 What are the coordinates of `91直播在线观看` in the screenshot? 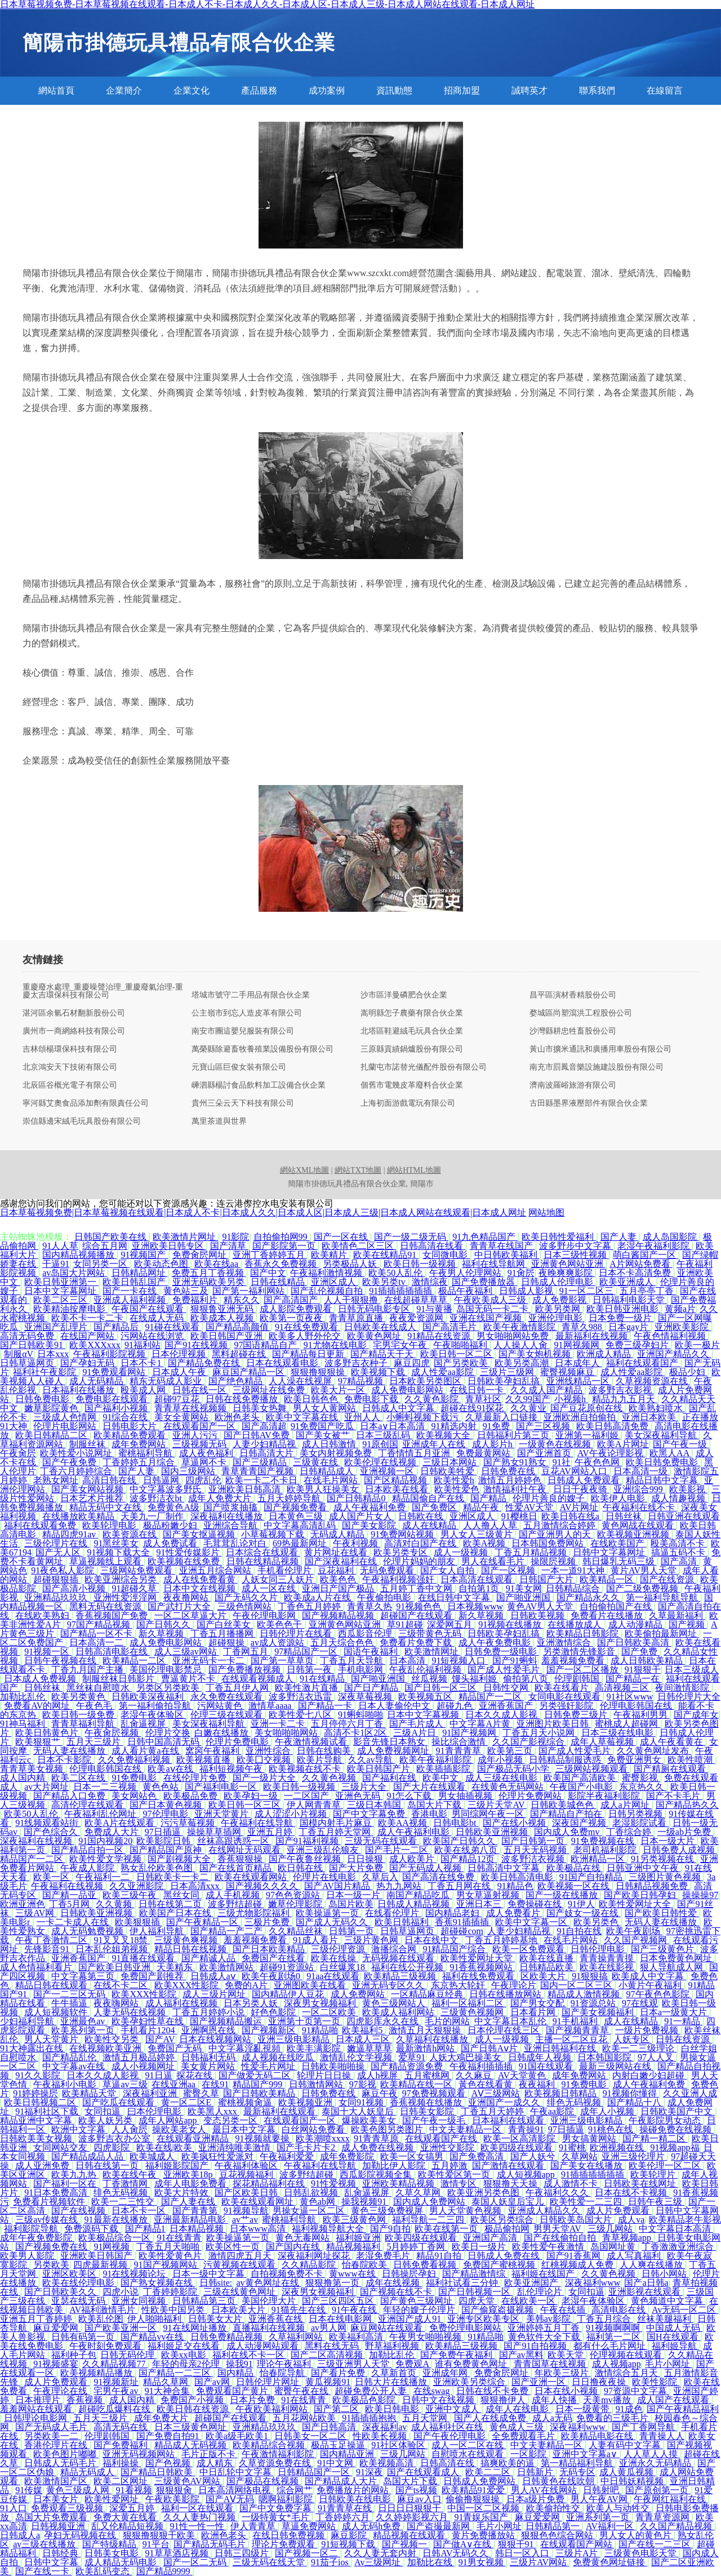 It's located at (144, 1958).